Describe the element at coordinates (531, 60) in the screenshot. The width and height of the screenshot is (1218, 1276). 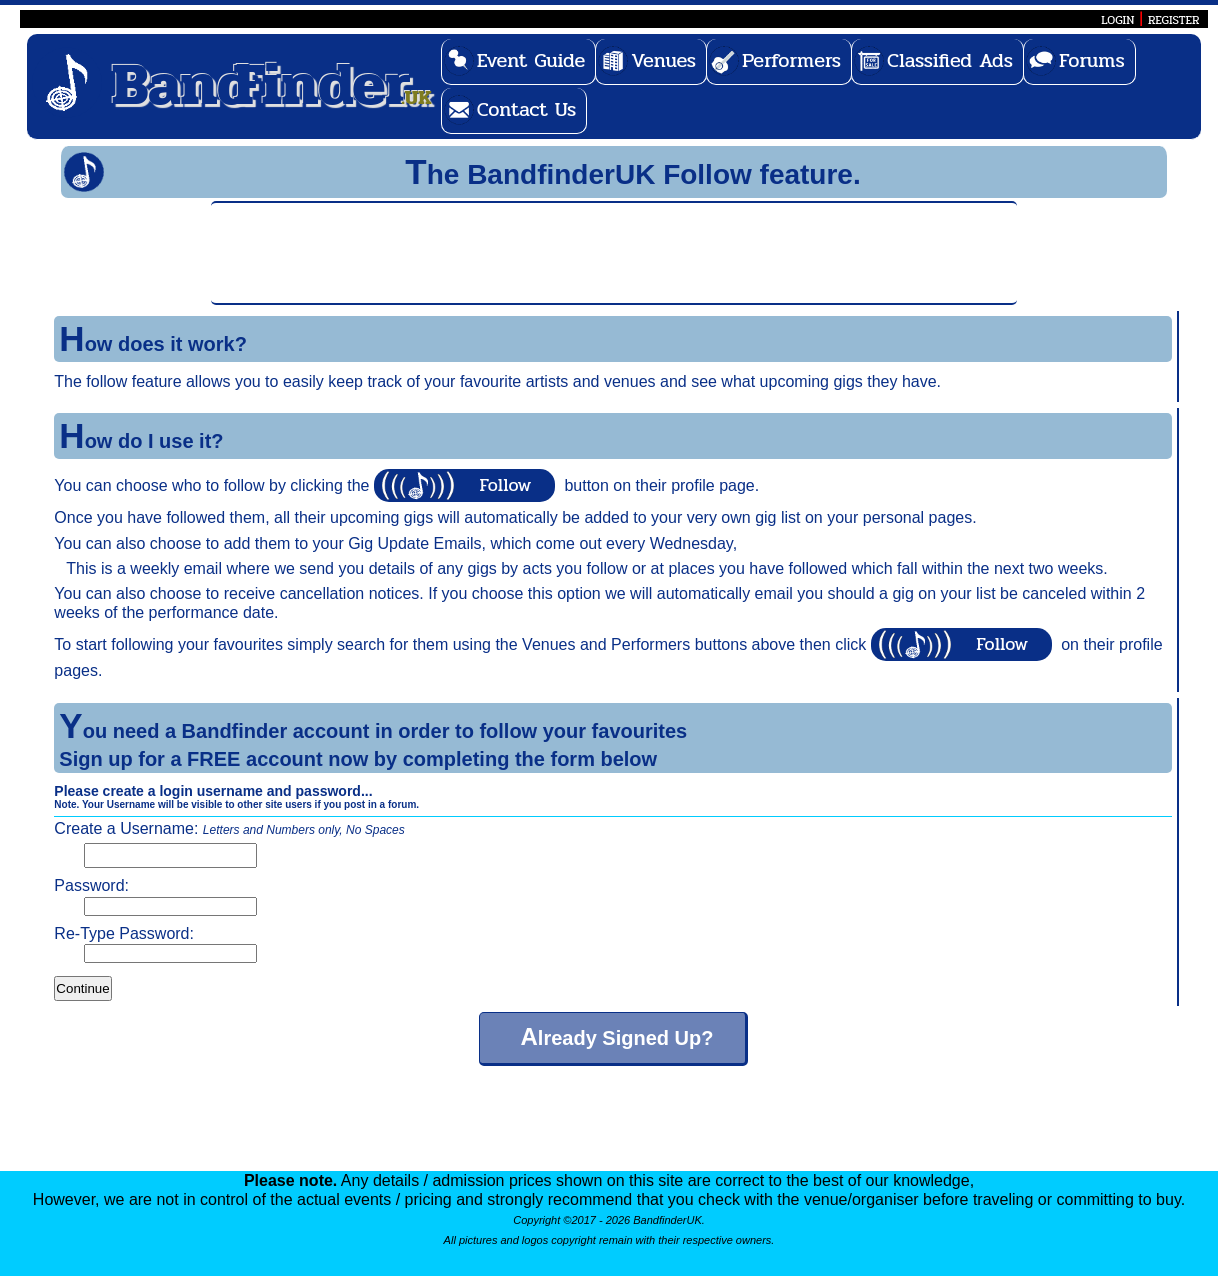
I see `Event Guide` at that location.